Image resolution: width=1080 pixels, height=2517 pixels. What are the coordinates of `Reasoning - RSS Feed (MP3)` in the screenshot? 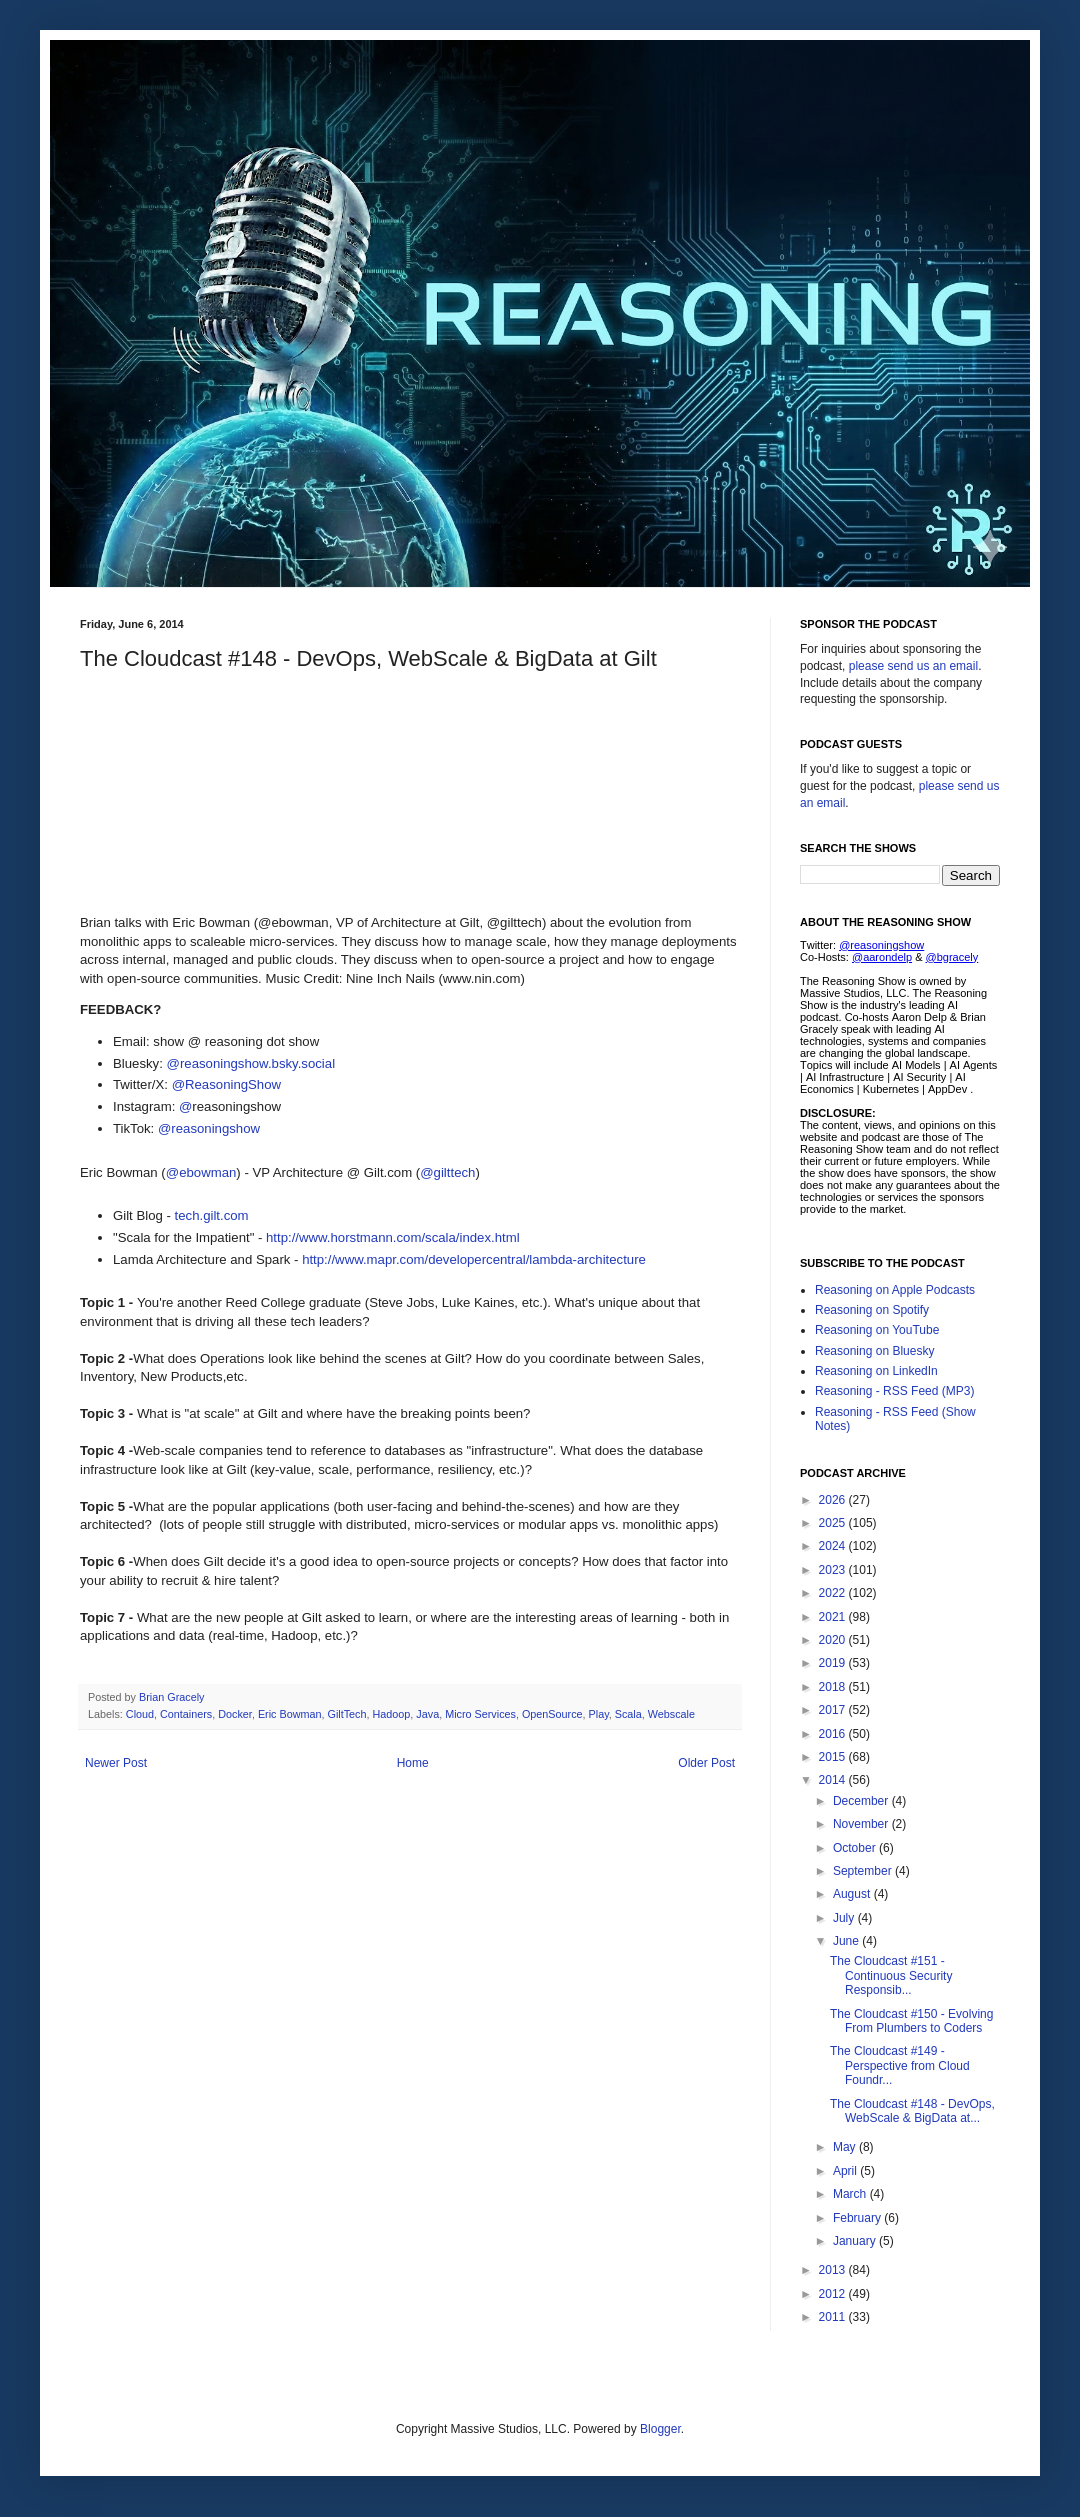 It's located at (894, 1391).